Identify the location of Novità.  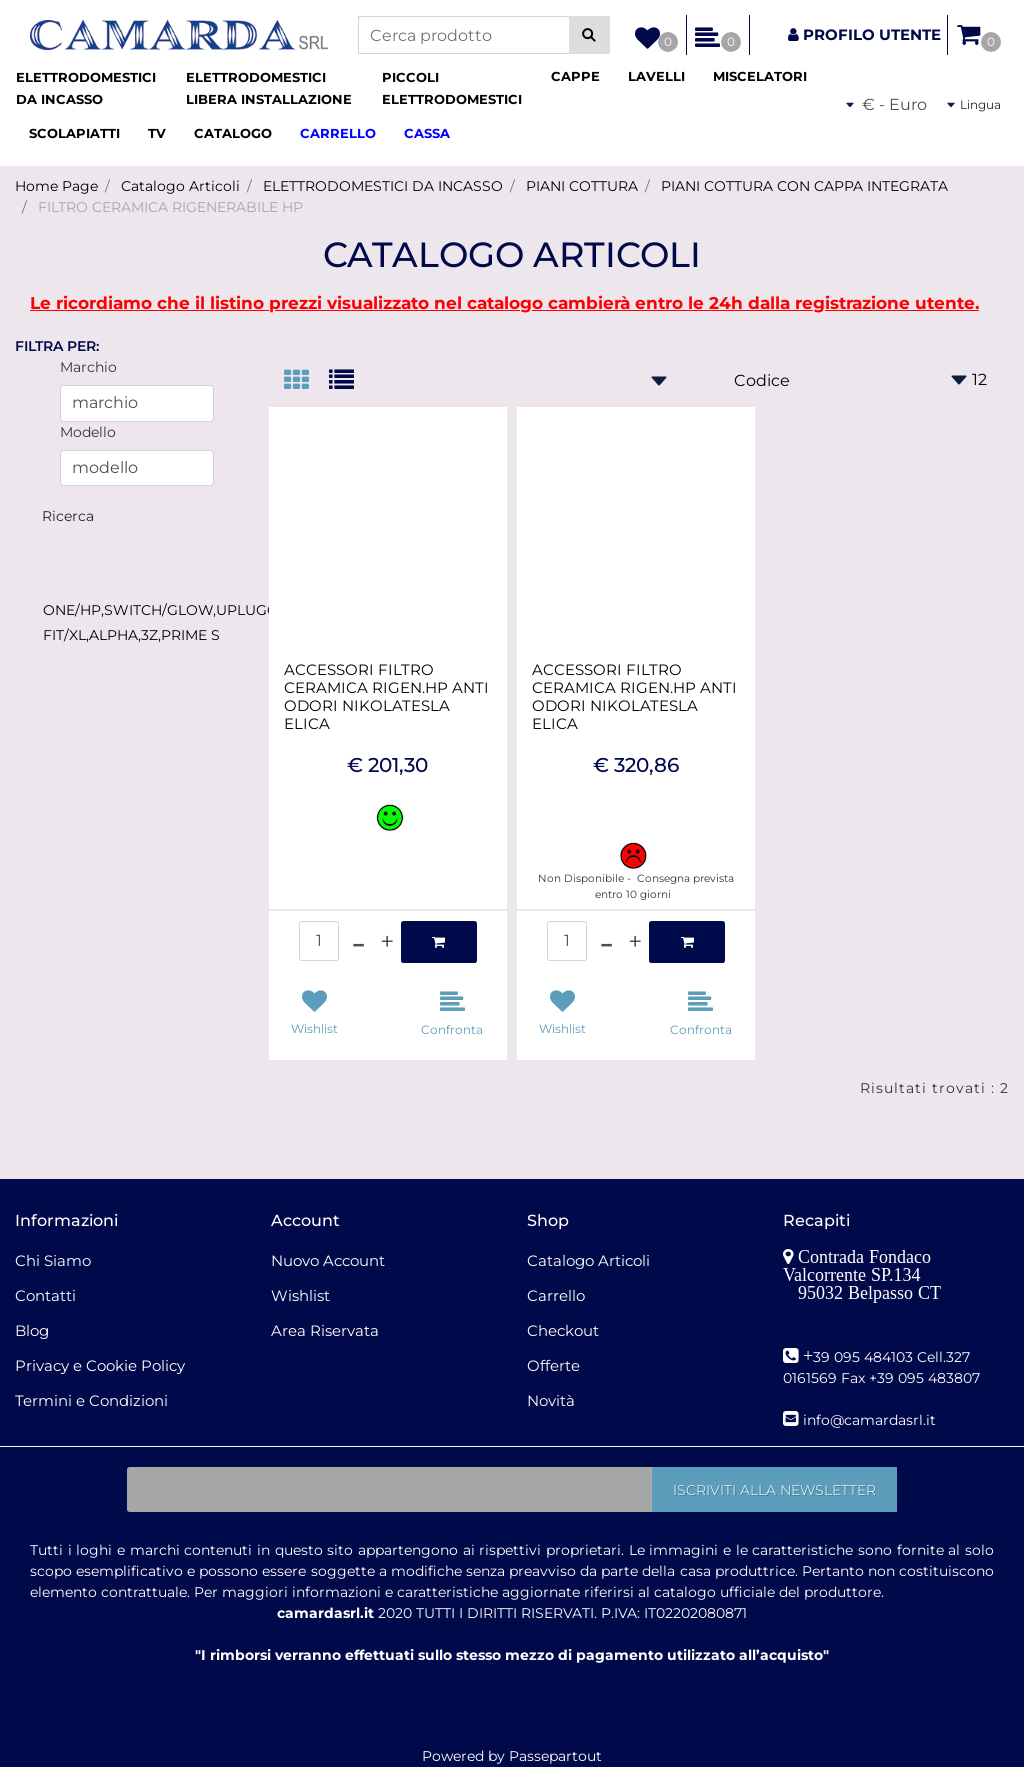
(551, 1400).